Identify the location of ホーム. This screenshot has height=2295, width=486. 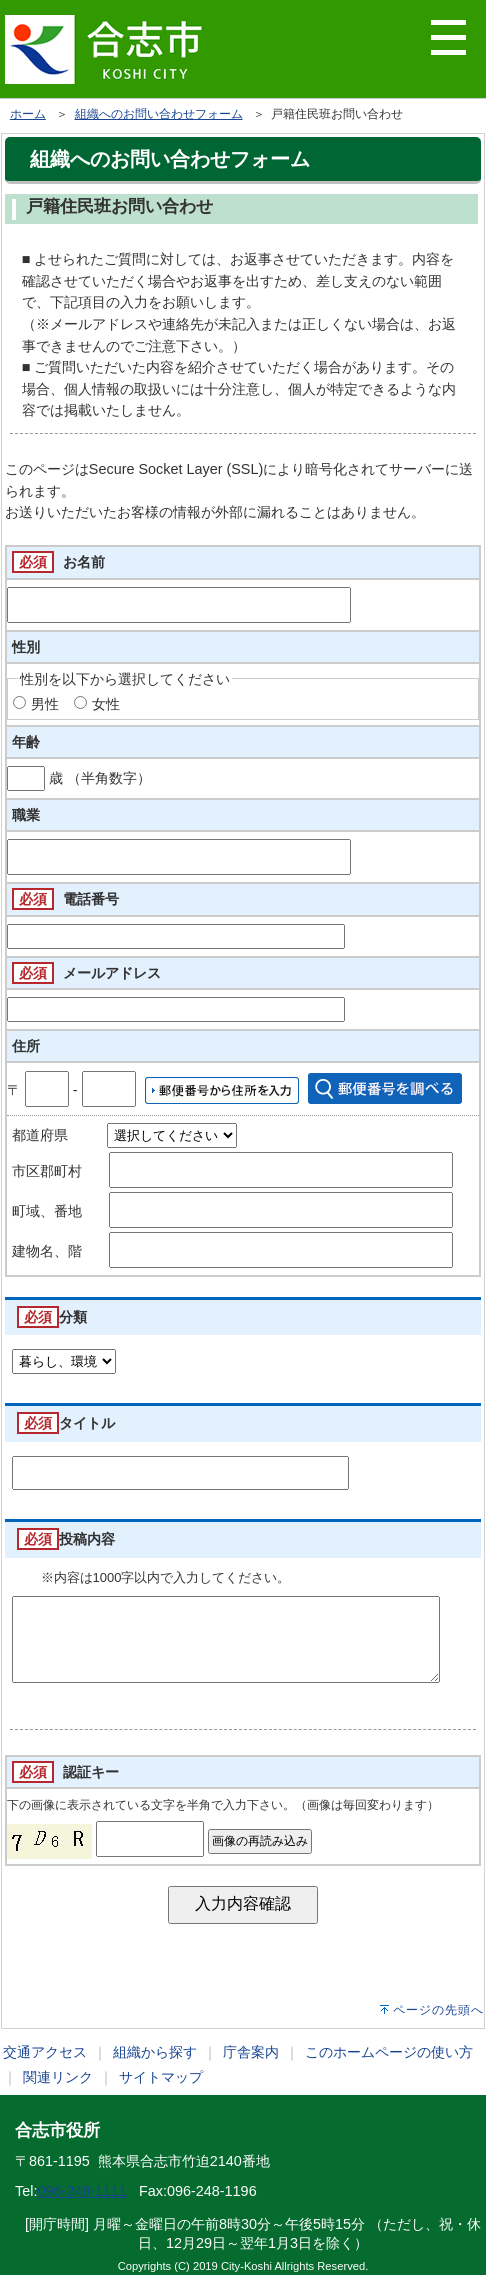
(28, 114).